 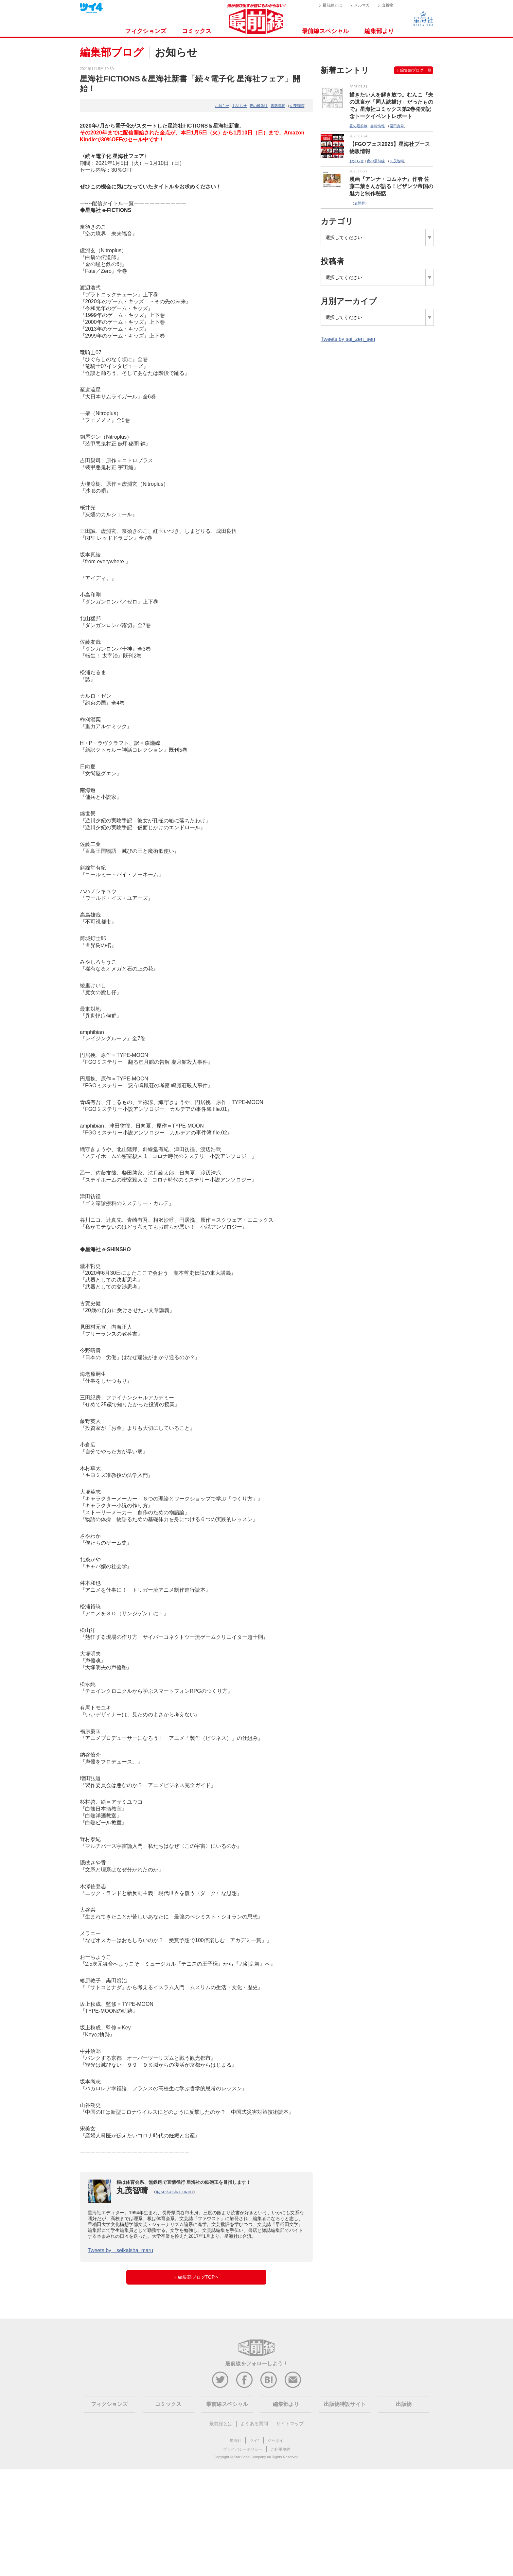 What do you see at coordinates (391, 186) in the screenshot?
I see `漫画『アンナ・コムネナ』作者 佐藤二葉さんが語る！ビザンツ帝国の魅力と制作秘話` at bounding box center [391, 186].